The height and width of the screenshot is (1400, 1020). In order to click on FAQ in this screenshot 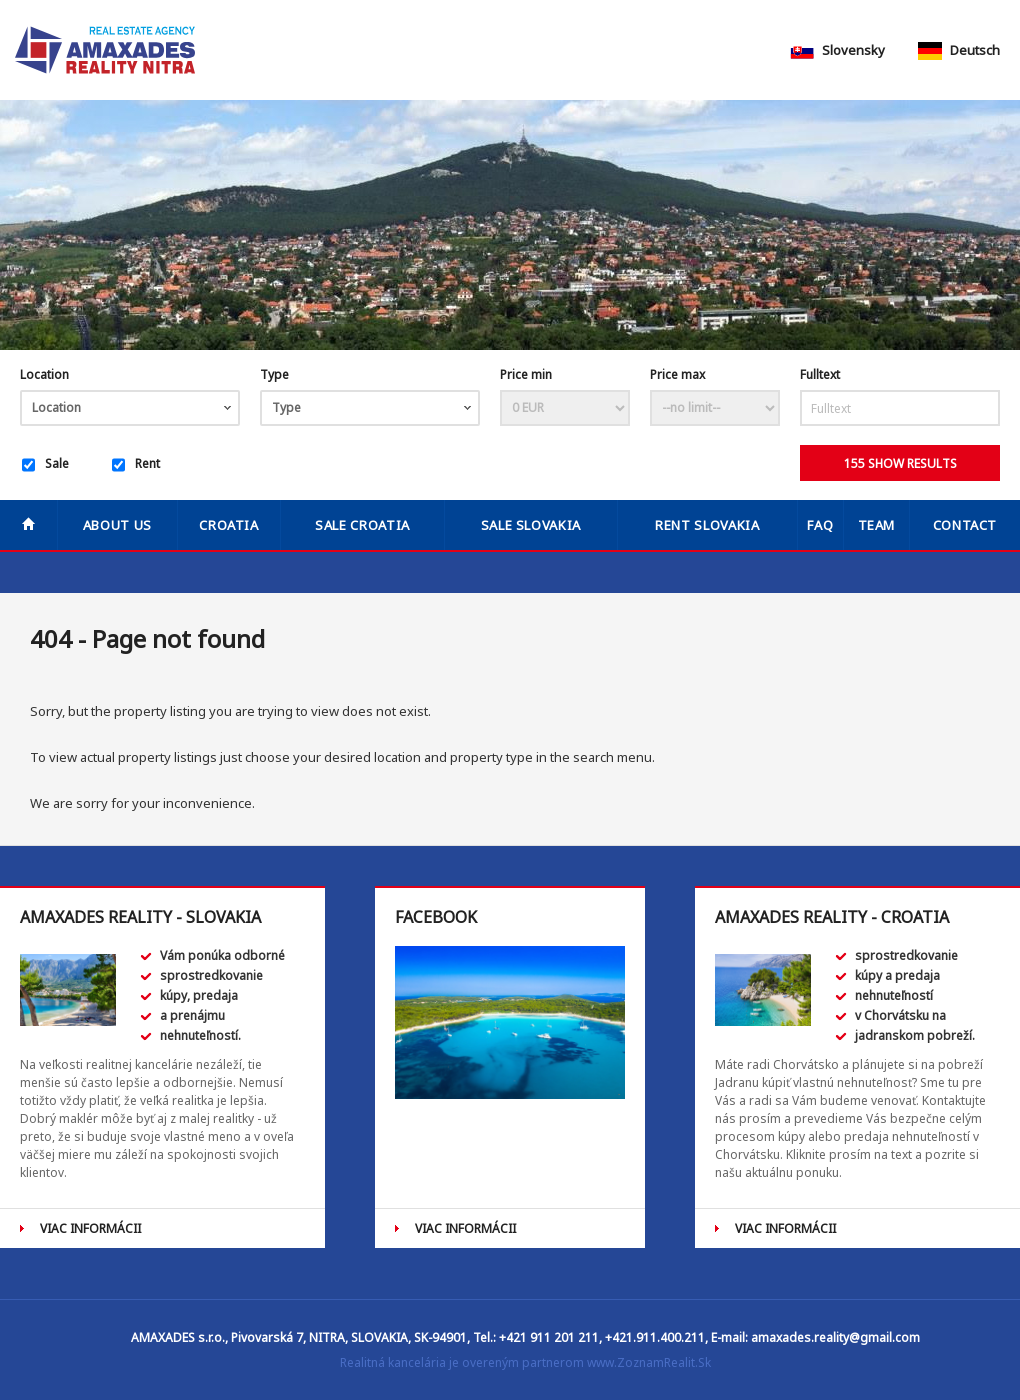, I will do `click(820, 525)`.